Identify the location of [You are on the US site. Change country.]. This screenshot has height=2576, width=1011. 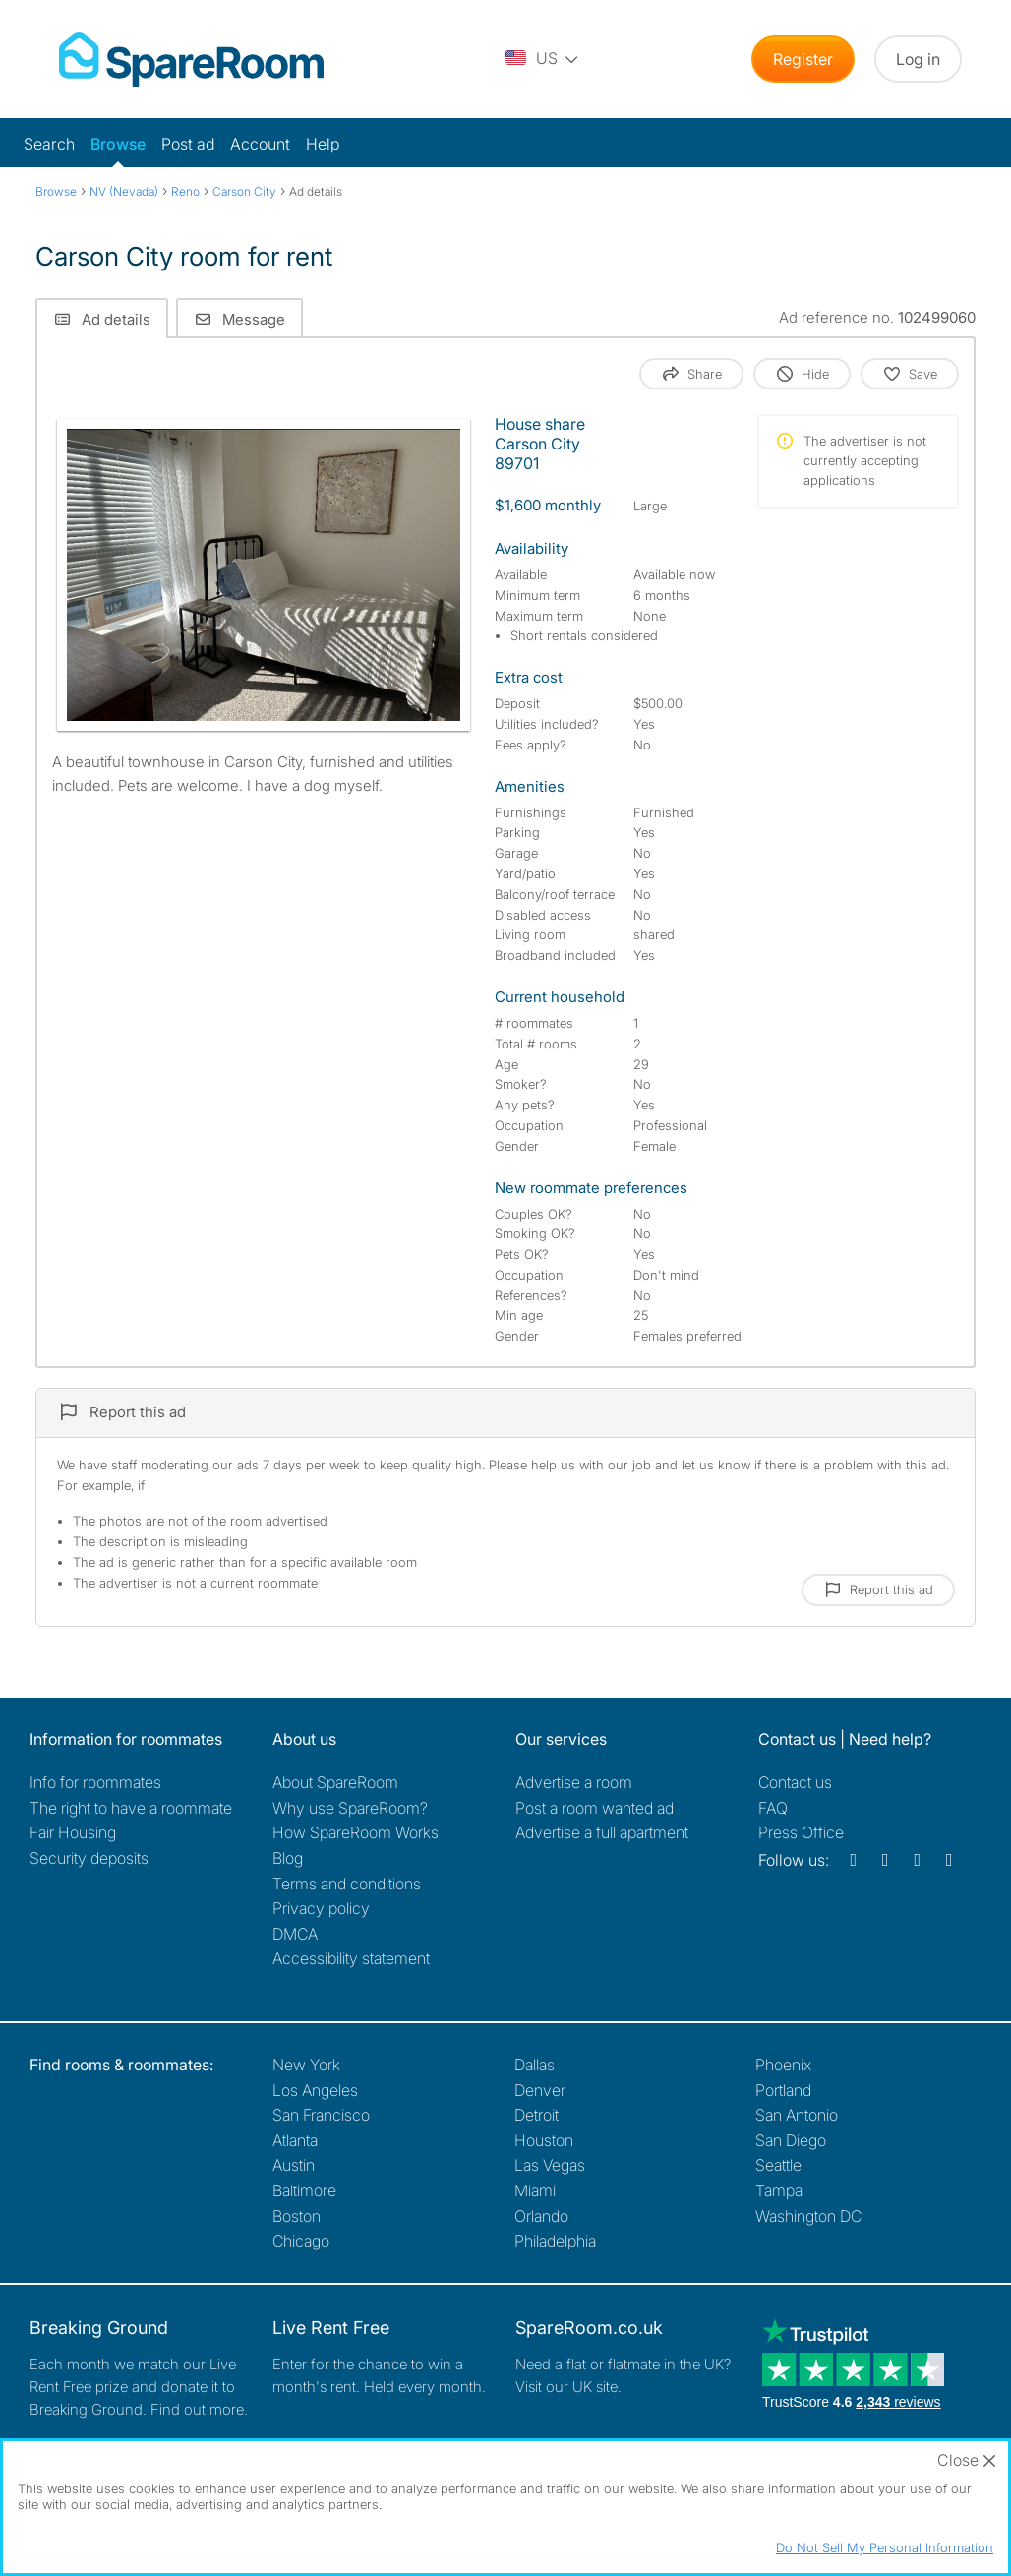
(543, 59).